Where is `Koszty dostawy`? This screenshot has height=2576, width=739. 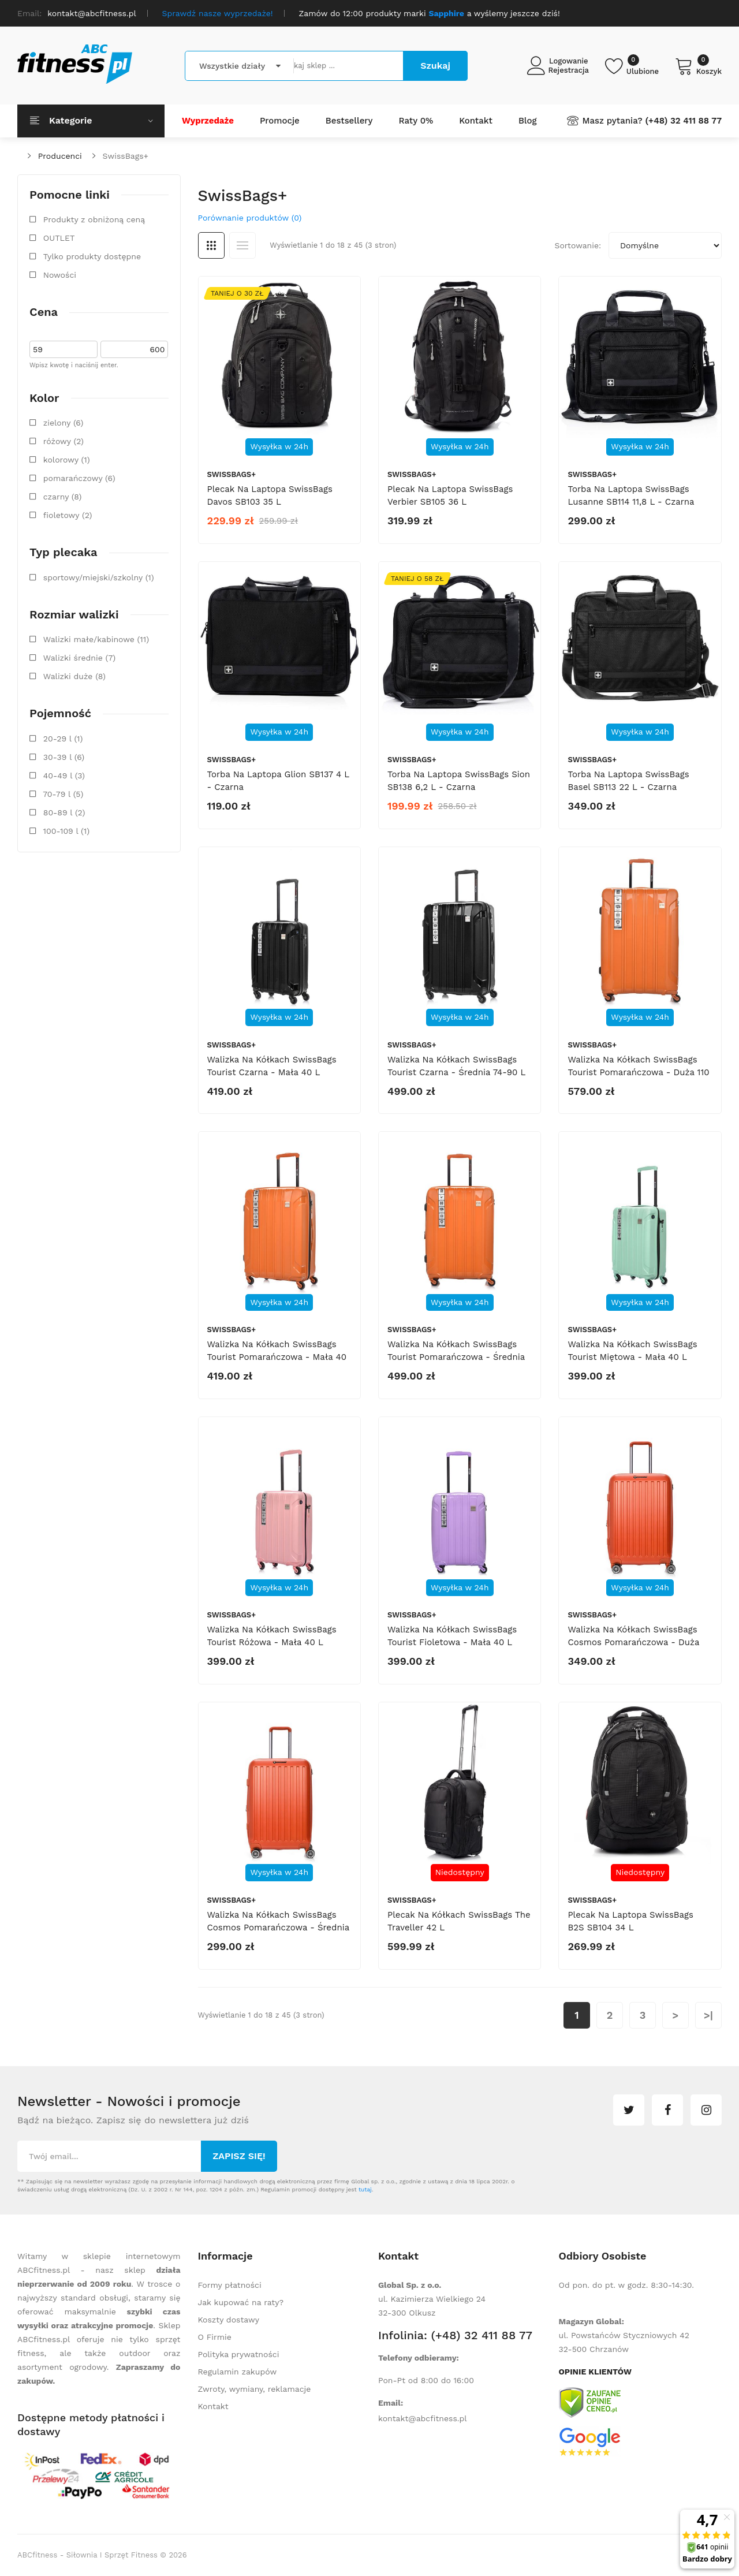
Koszty dostawy is located at coordinates (228, 2319).